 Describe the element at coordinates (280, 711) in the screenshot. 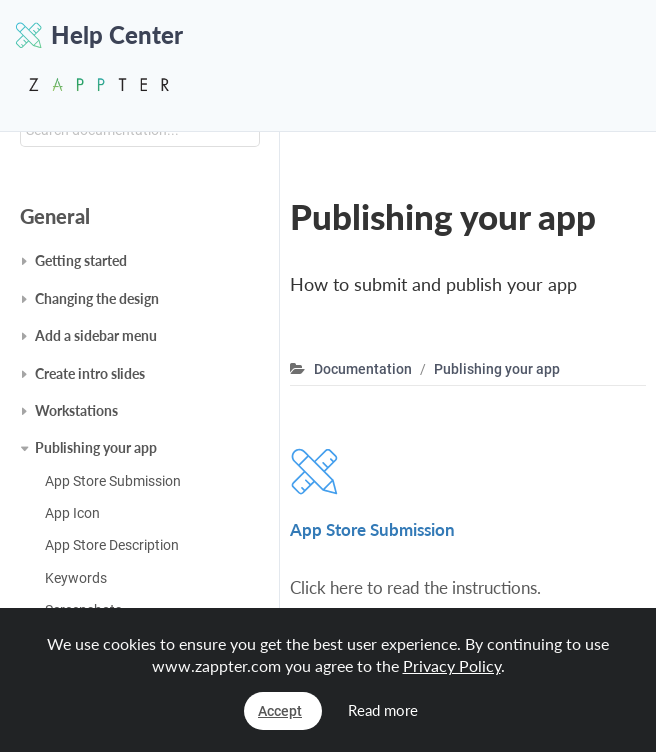

I see `Accept` at that location.